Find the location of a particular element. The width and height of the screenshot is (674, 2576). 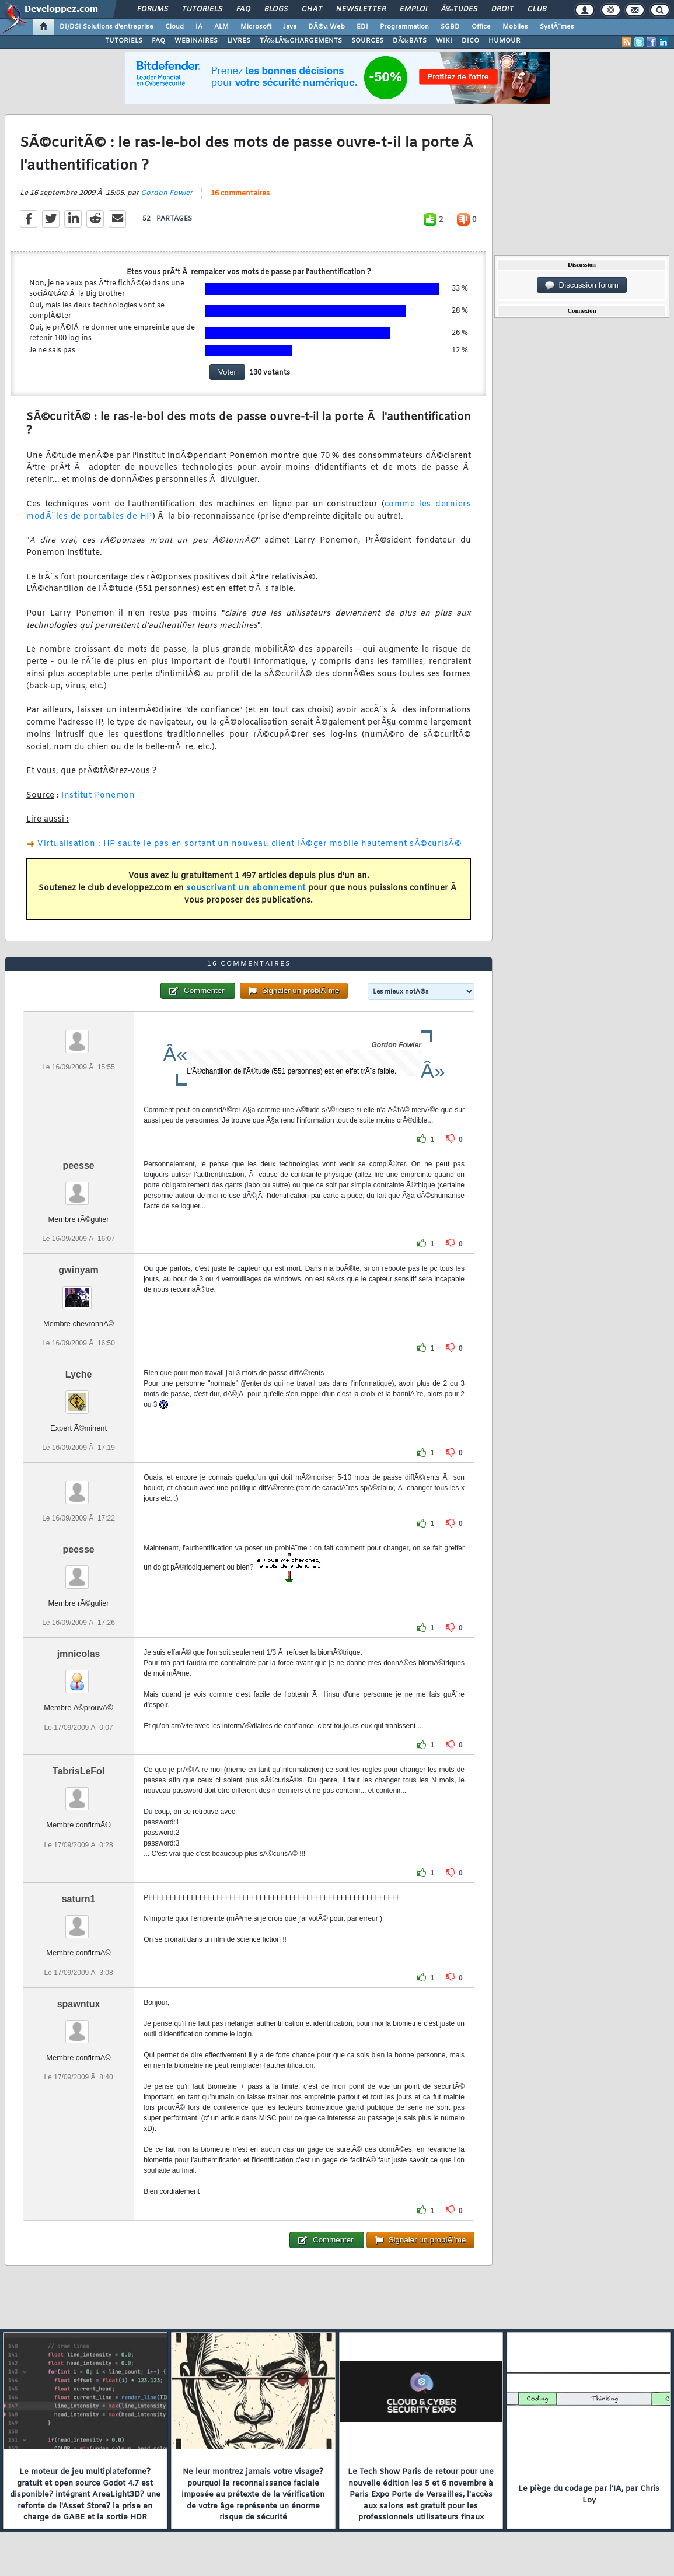

Blogs is located at coordinates (276, 9).